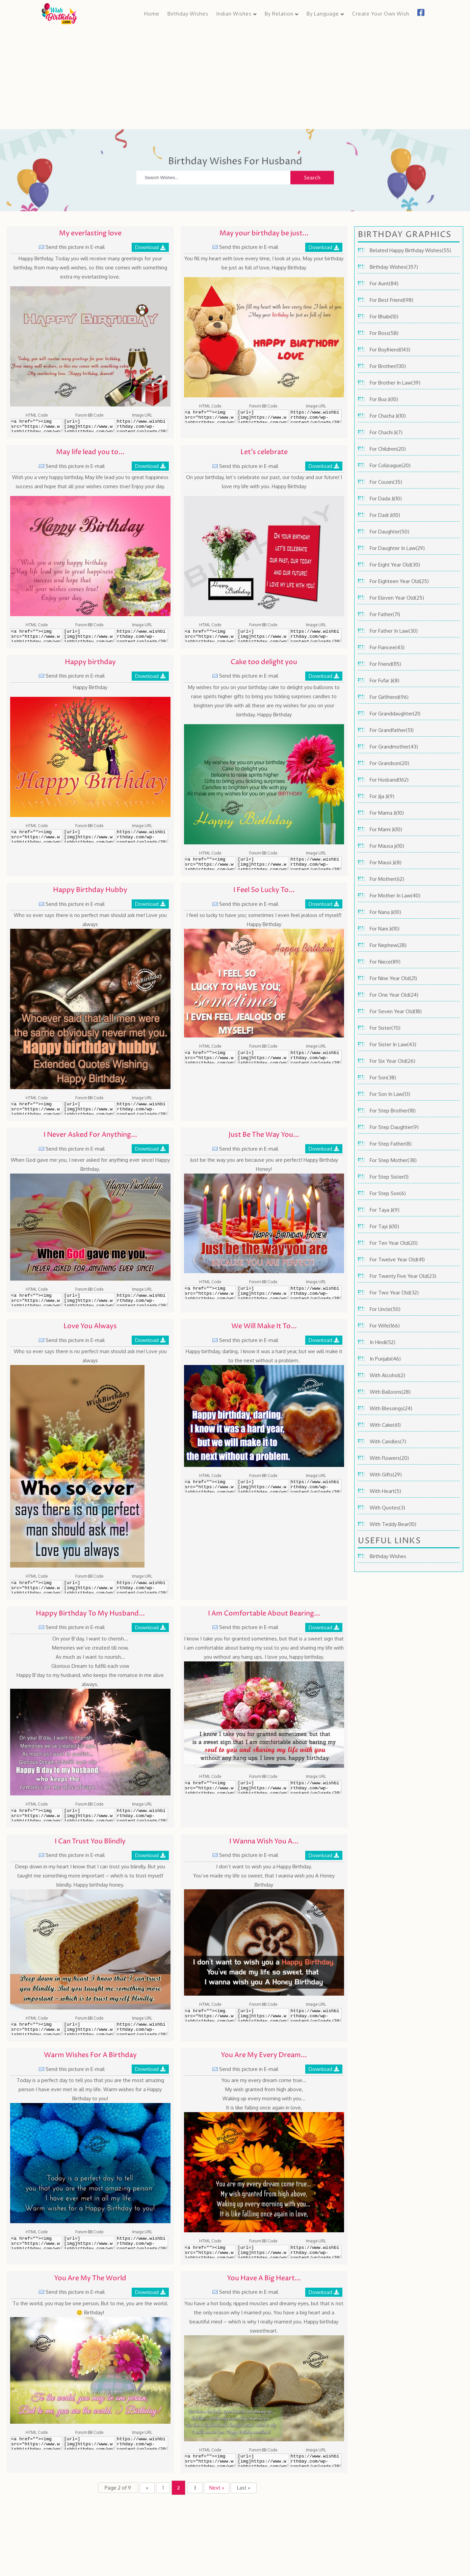  I want to click on With Alcohol, so click(384, 1376).